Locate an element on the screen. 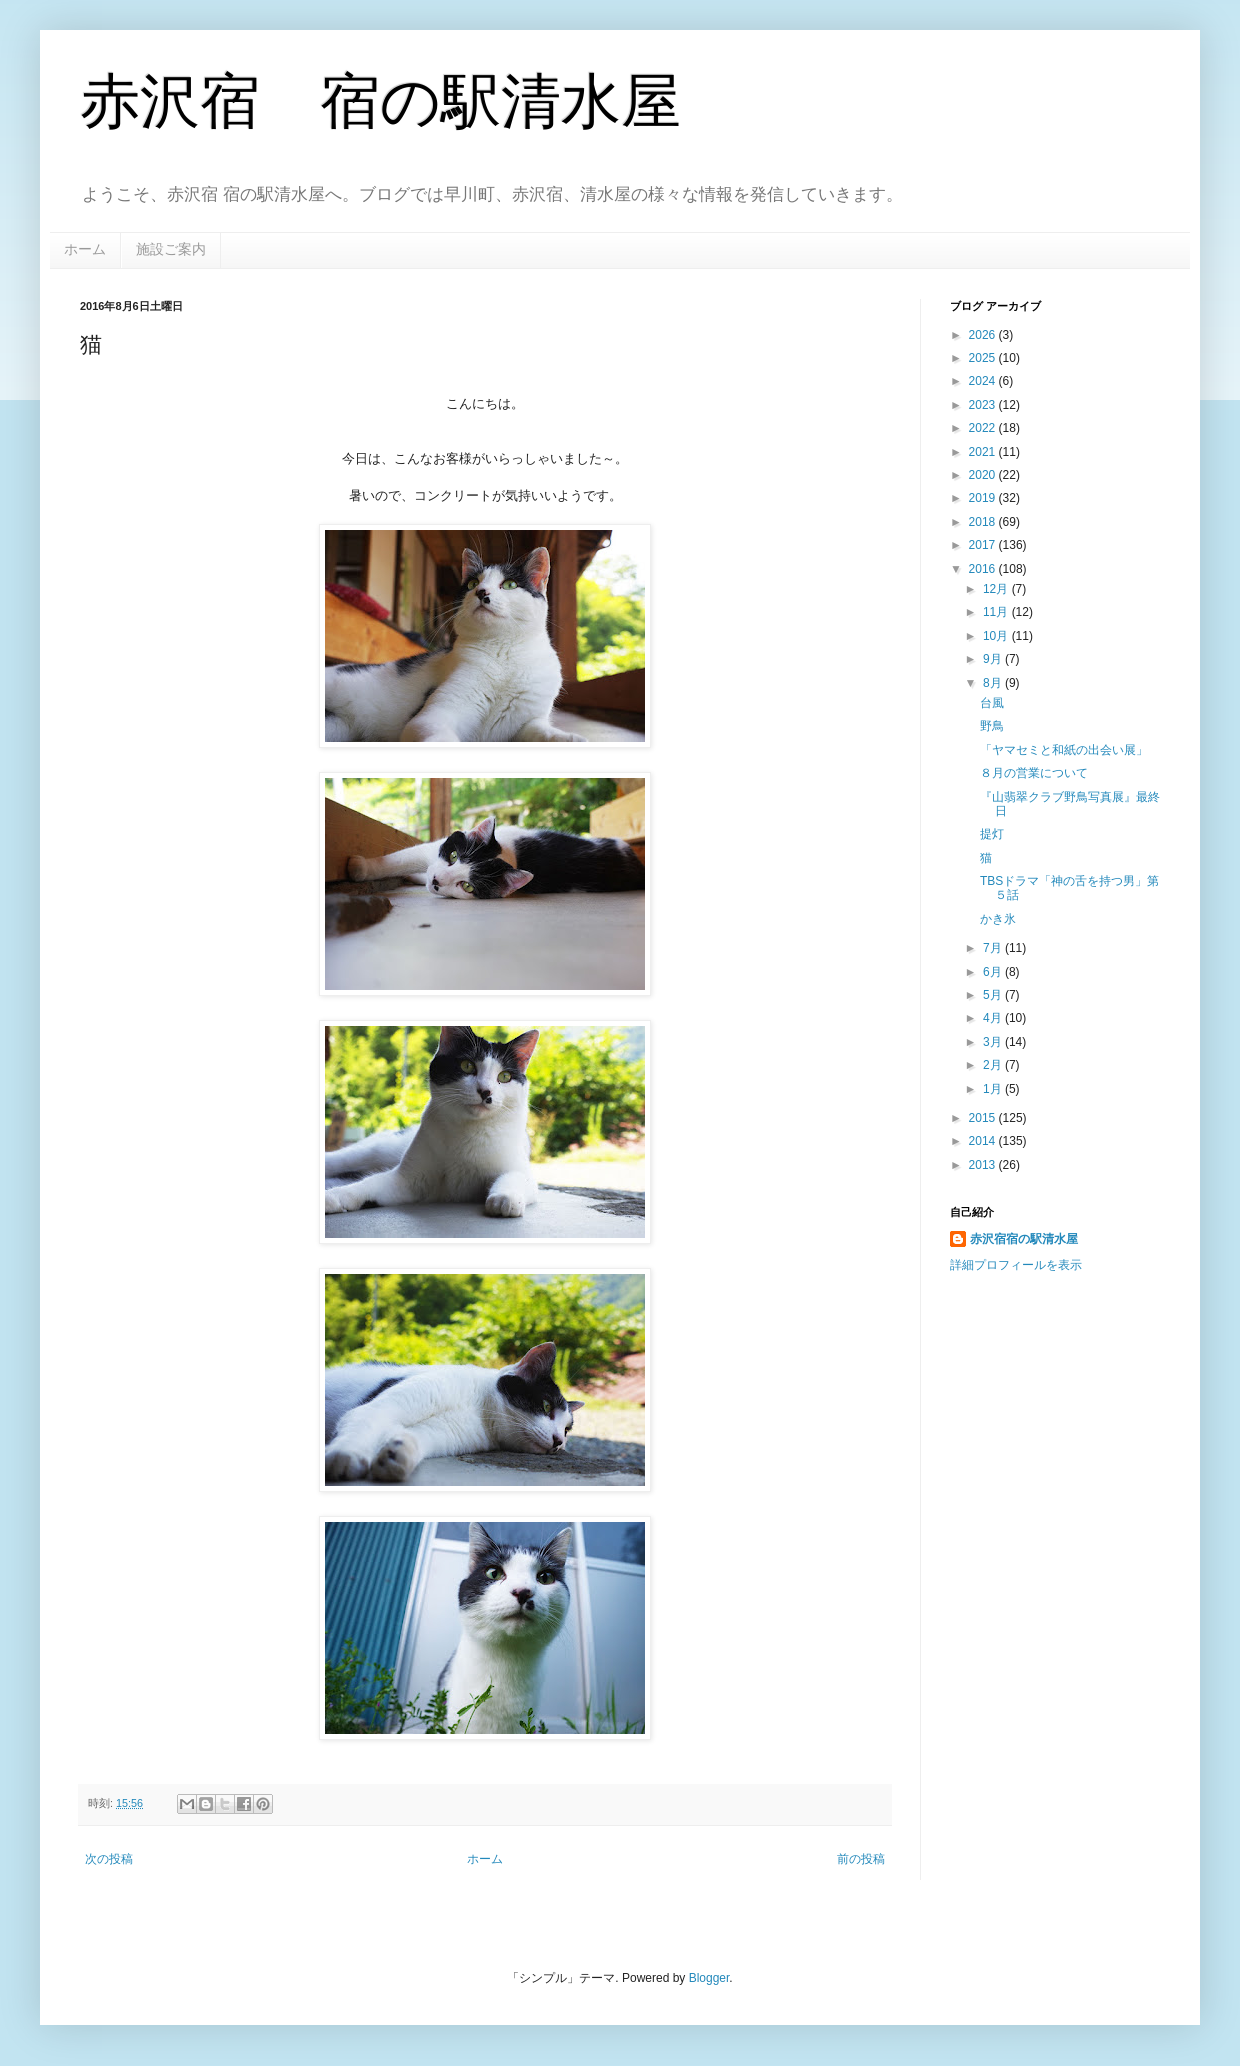 The width and height of the screenshot is (1240, 2066). 2022 is located at coordinates (984, 428).